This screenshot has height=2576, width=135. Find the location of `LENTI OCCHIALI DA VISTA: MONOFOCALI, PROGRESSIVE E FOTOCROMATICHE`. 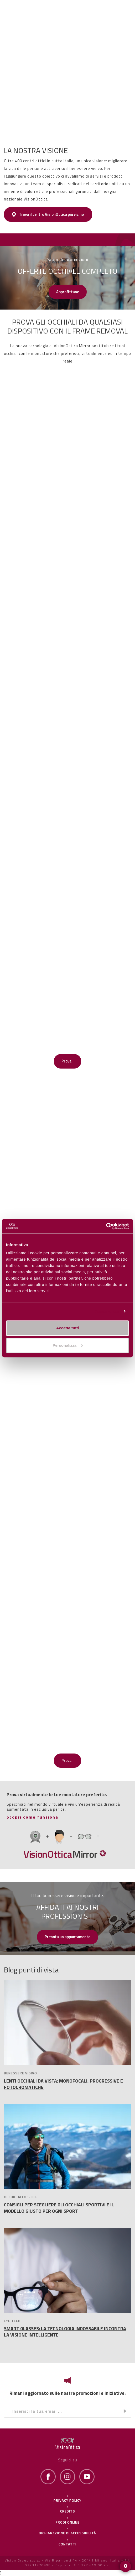

LENTI OCCHIALI DA VISTA: MONOFOCALI, PROGRESSIVE E FOTOCROMATICHE is located at coordinates (63, 2084).